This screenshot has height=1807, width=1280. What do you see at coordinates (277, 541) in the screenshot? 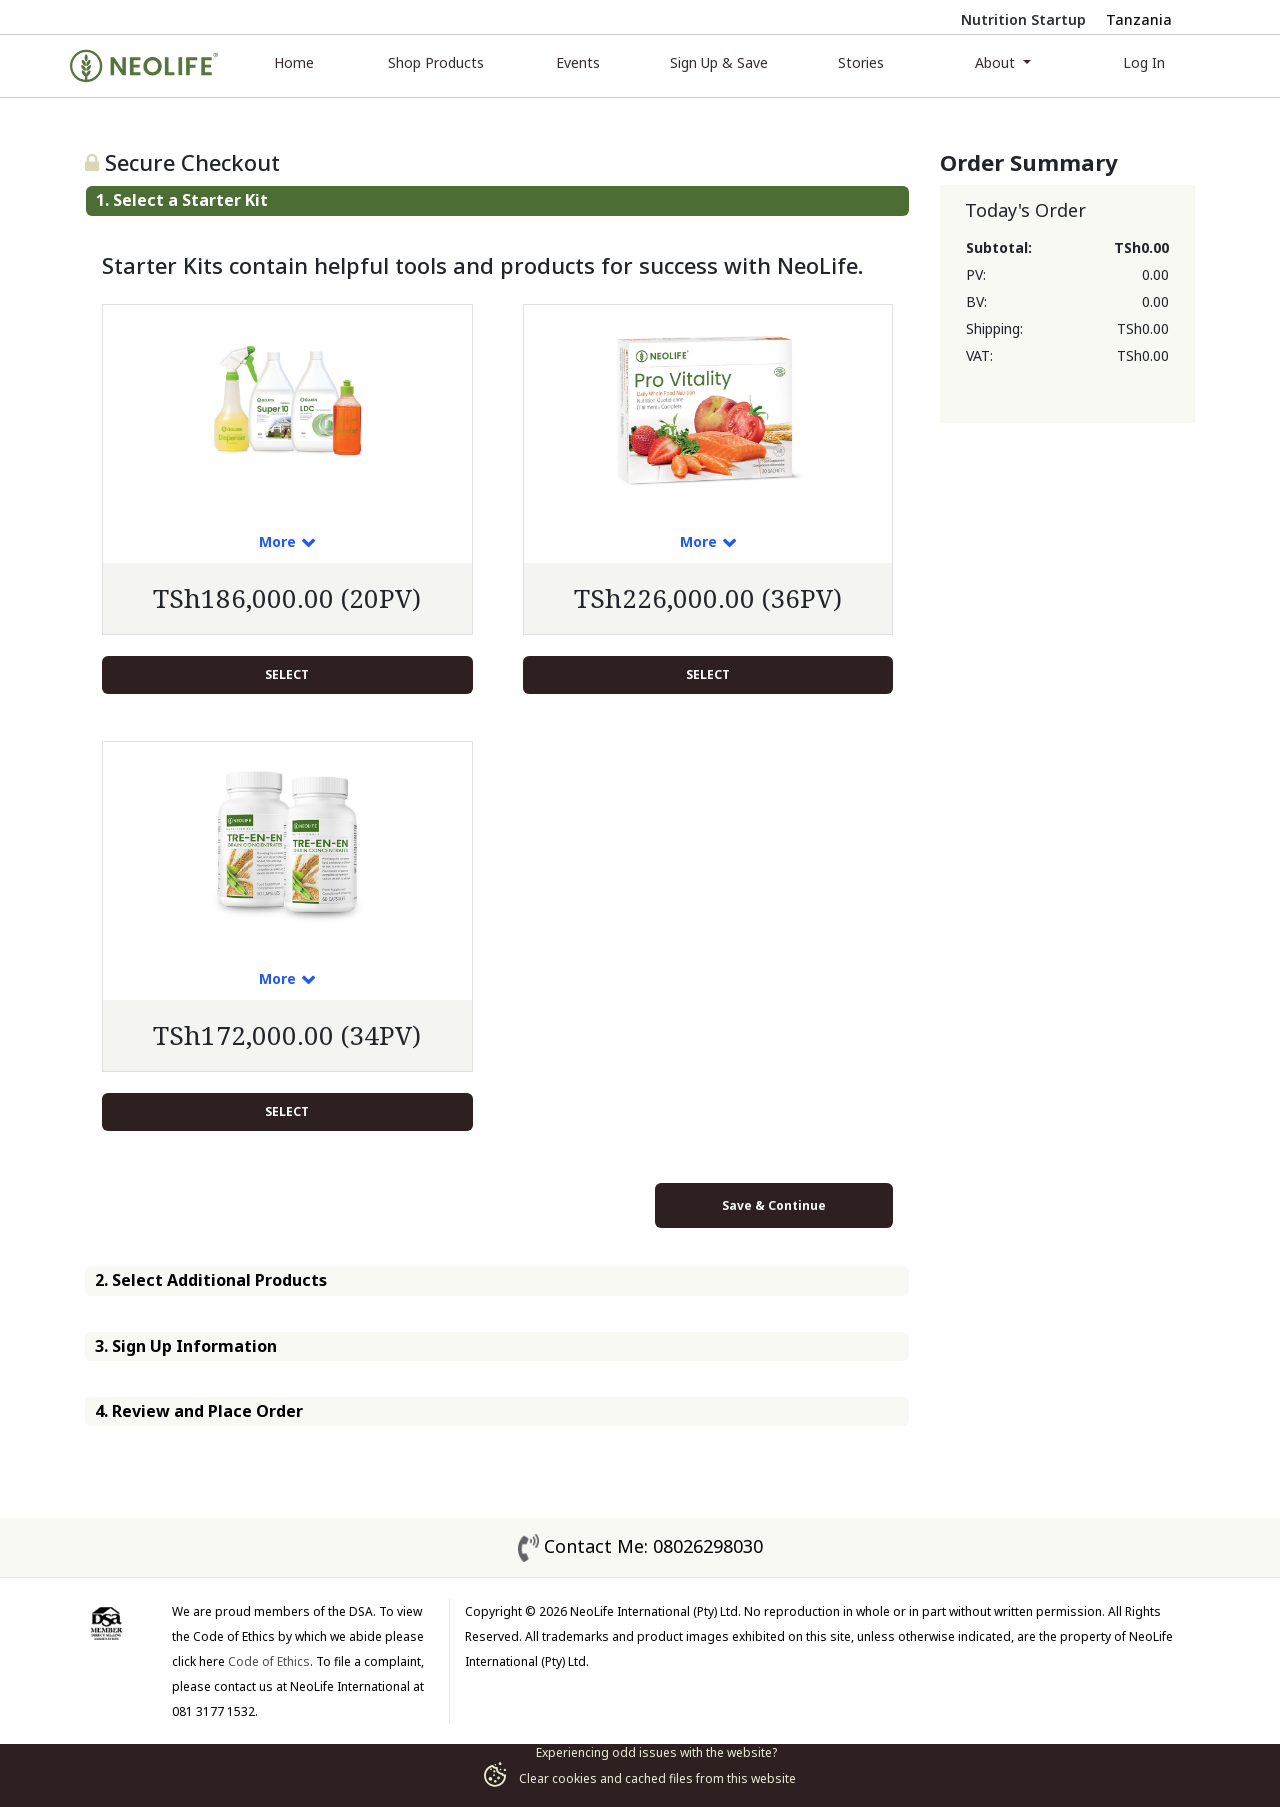
I see `More` at bounding box center [277, 541].